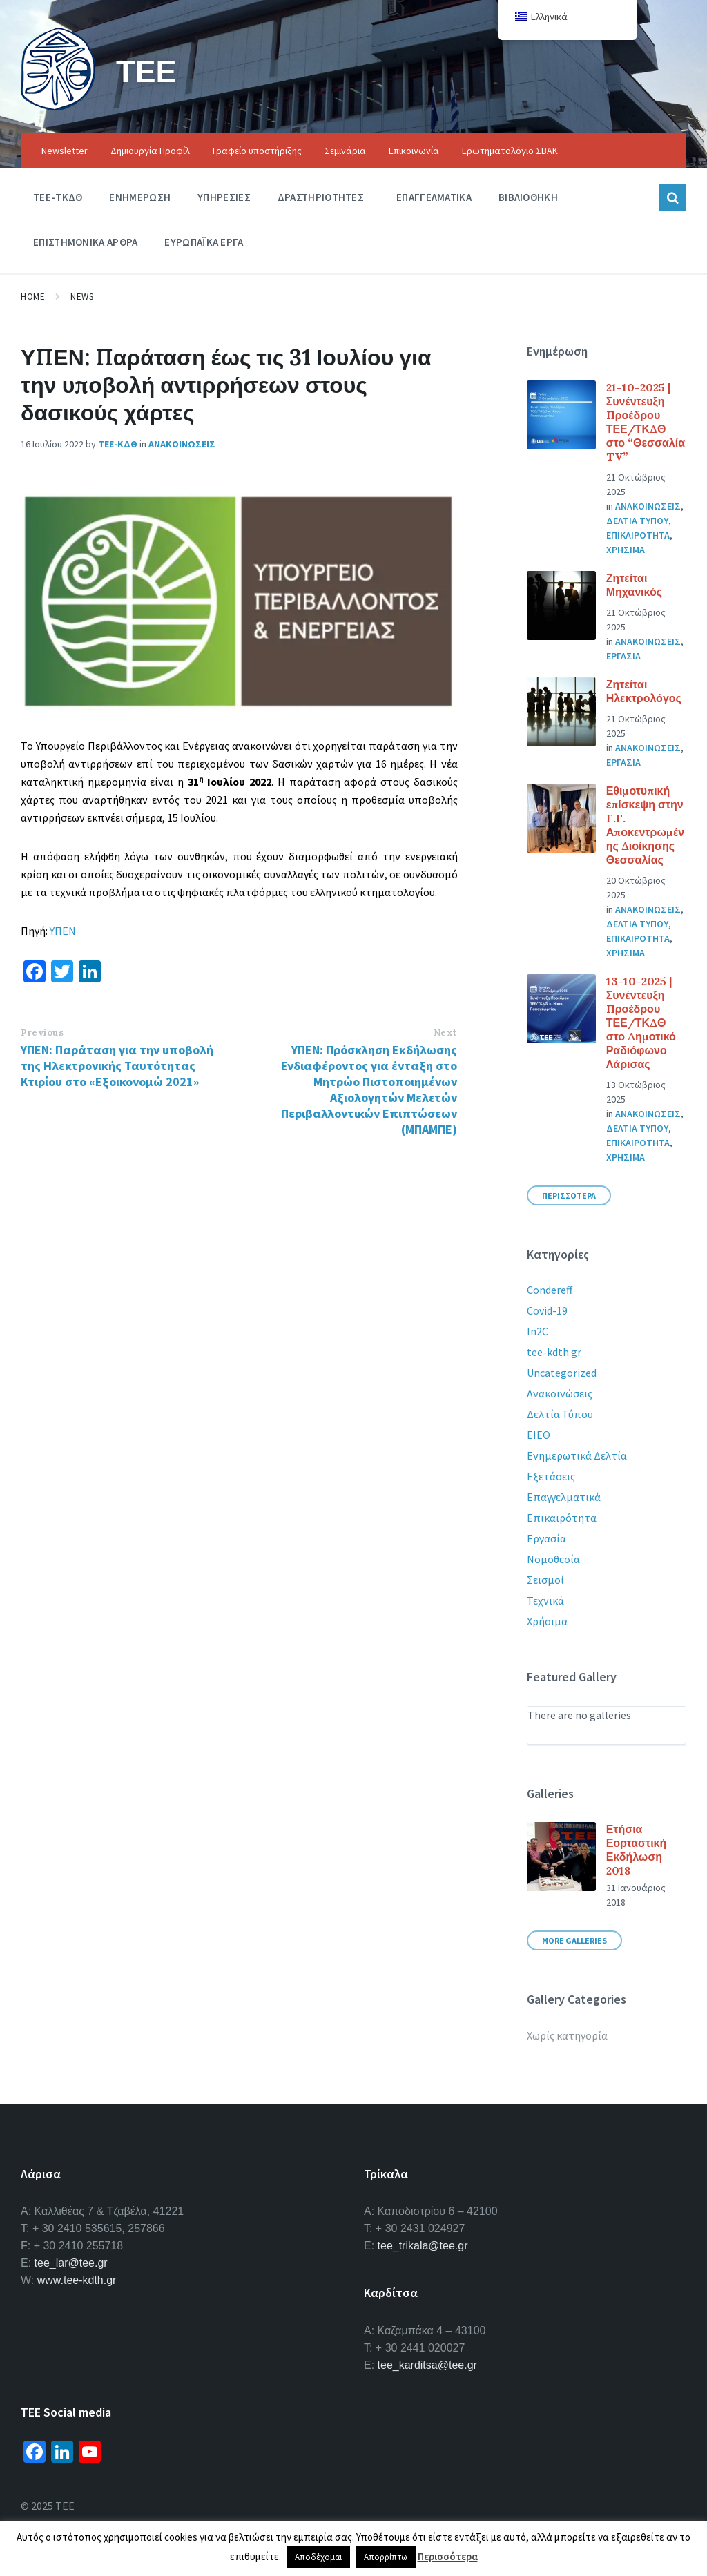 The image size is (707, 2576). What do you see at coordinates (385, 2557) in the screenshot?
I see `Απορρίπτω [button]` at bounding box center [385, 2557].